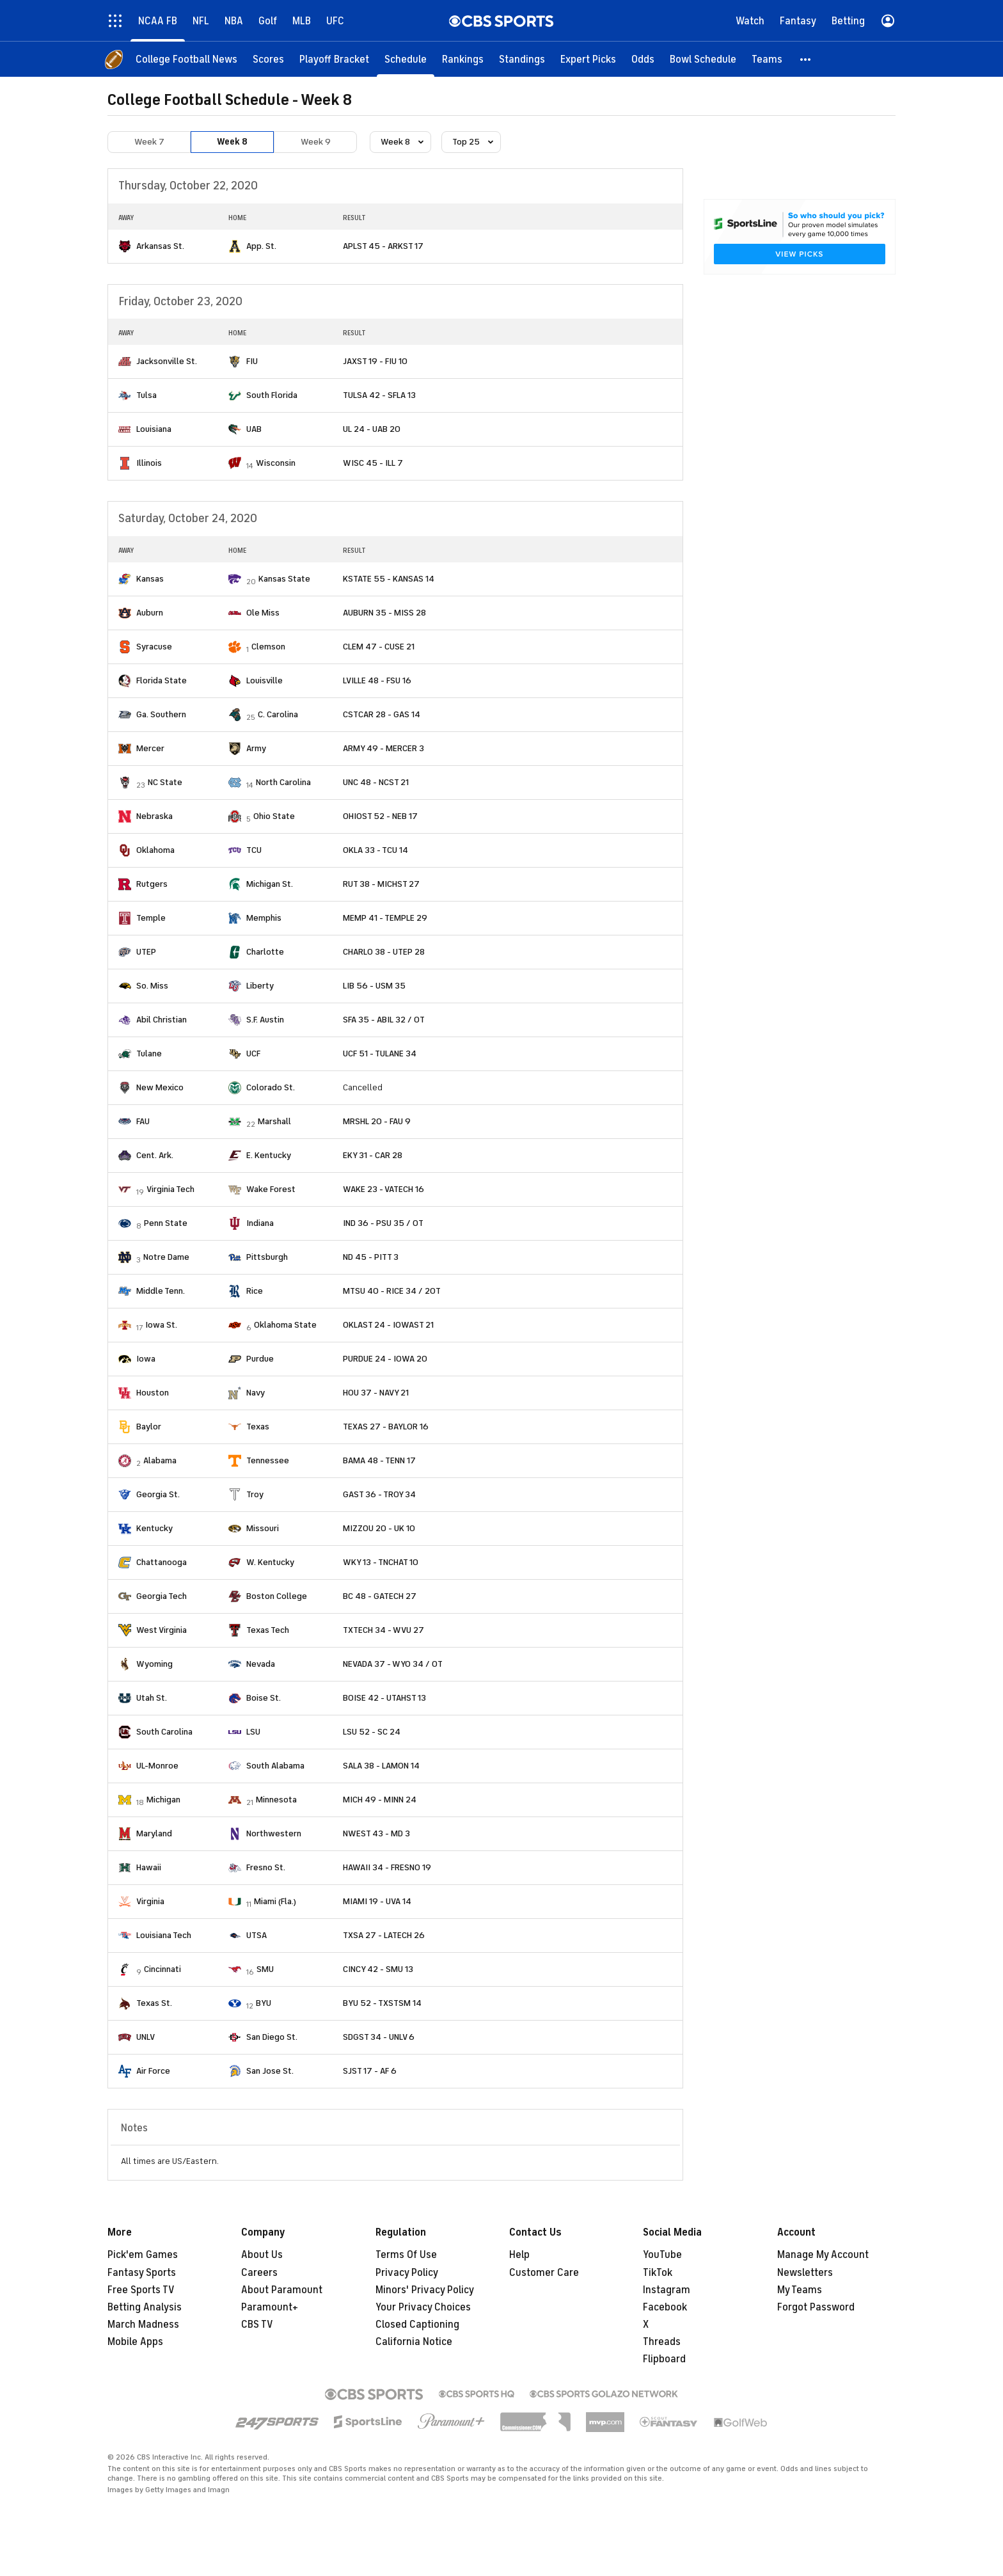  What do you see at coordinates (703, 59) in the screenshot?
I see `[Bowl Schedule]` at bounding box center [703, 59].